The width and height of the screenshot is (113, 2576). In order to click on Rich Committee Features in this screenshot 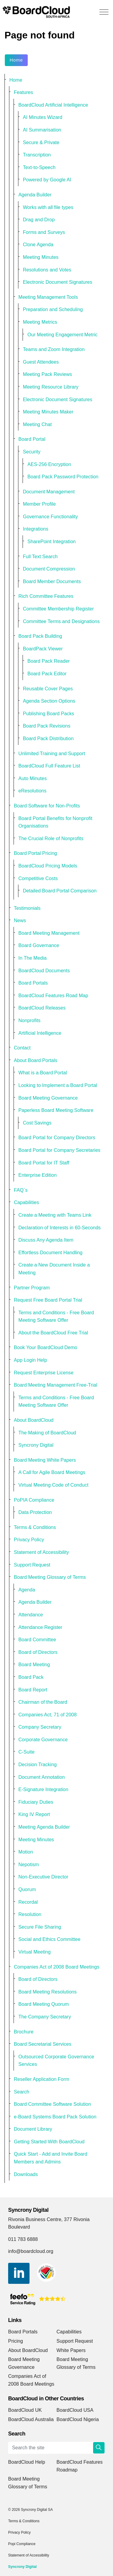, I will do `click(46, 596)`.